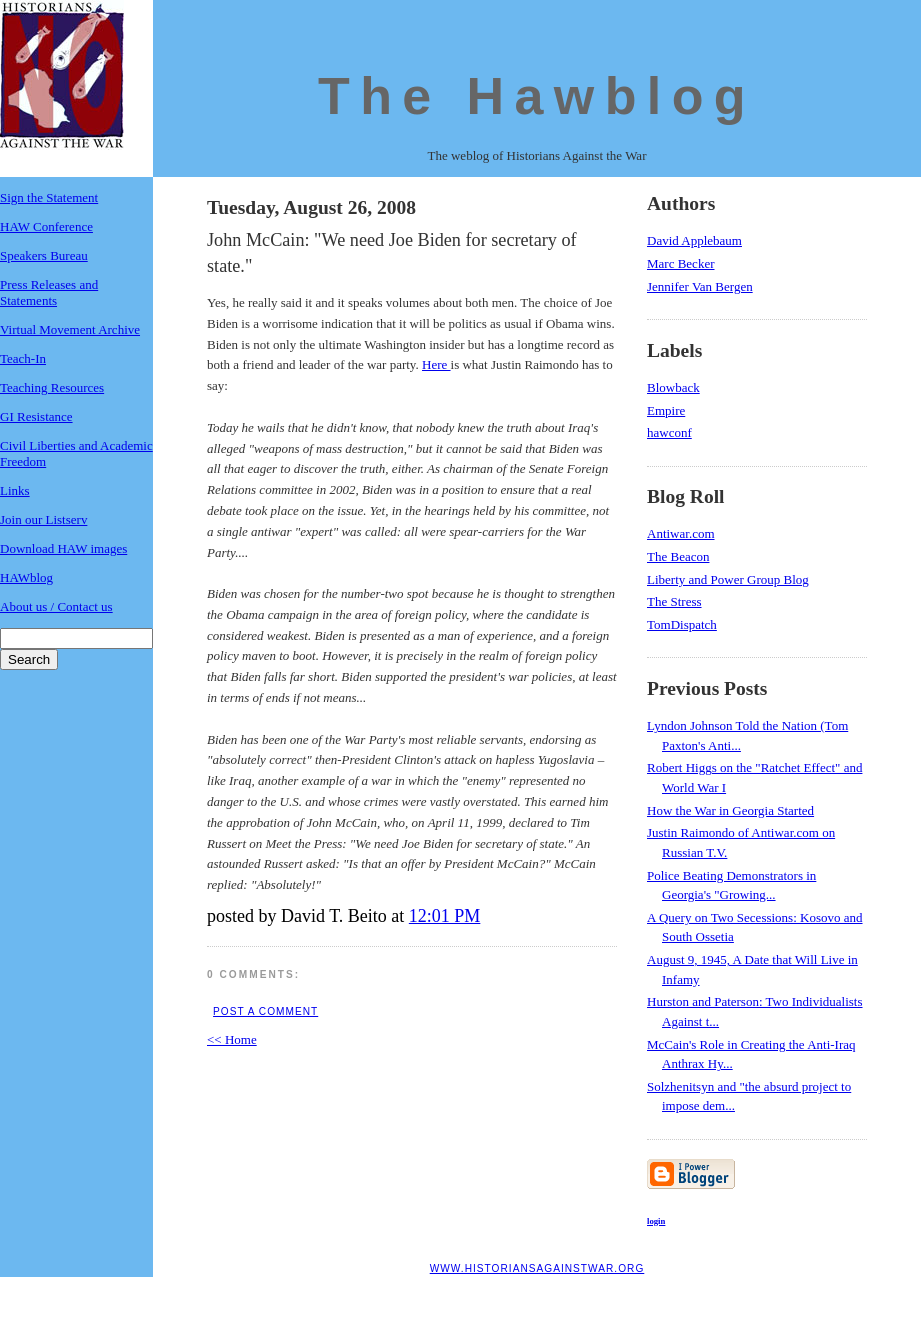 The height and width of the screenshot is (1317, 921). What do you see at coordinates (666, 410) in the screenshot?
I see `Empire` at bounding box center [666, 410].